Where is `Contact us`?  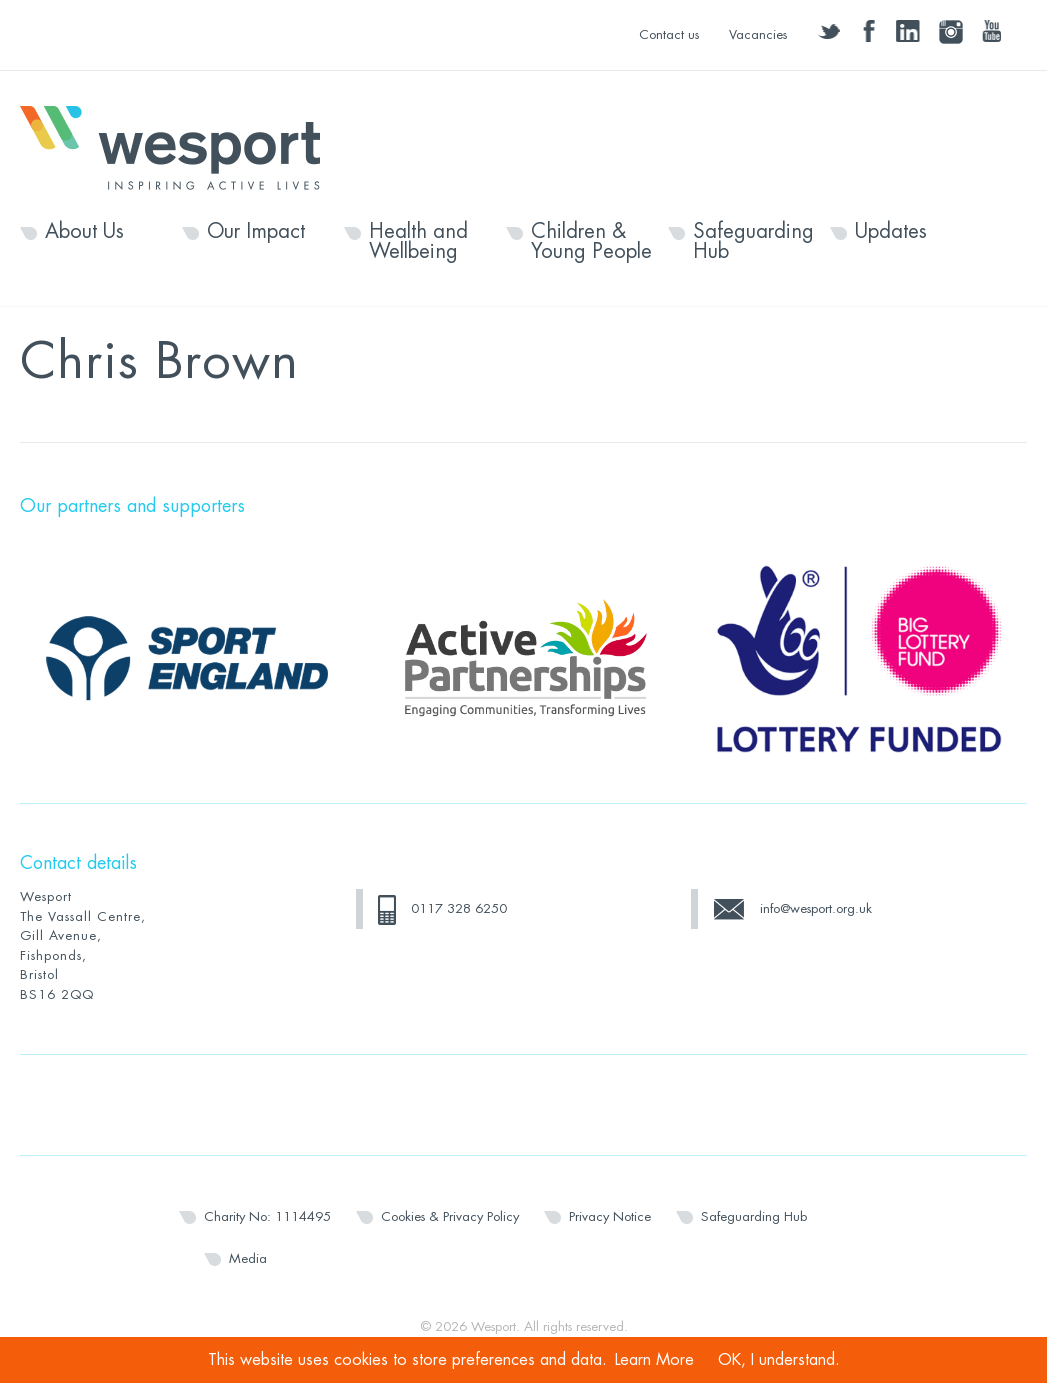
Contact us is located at coordinates (669, 34).